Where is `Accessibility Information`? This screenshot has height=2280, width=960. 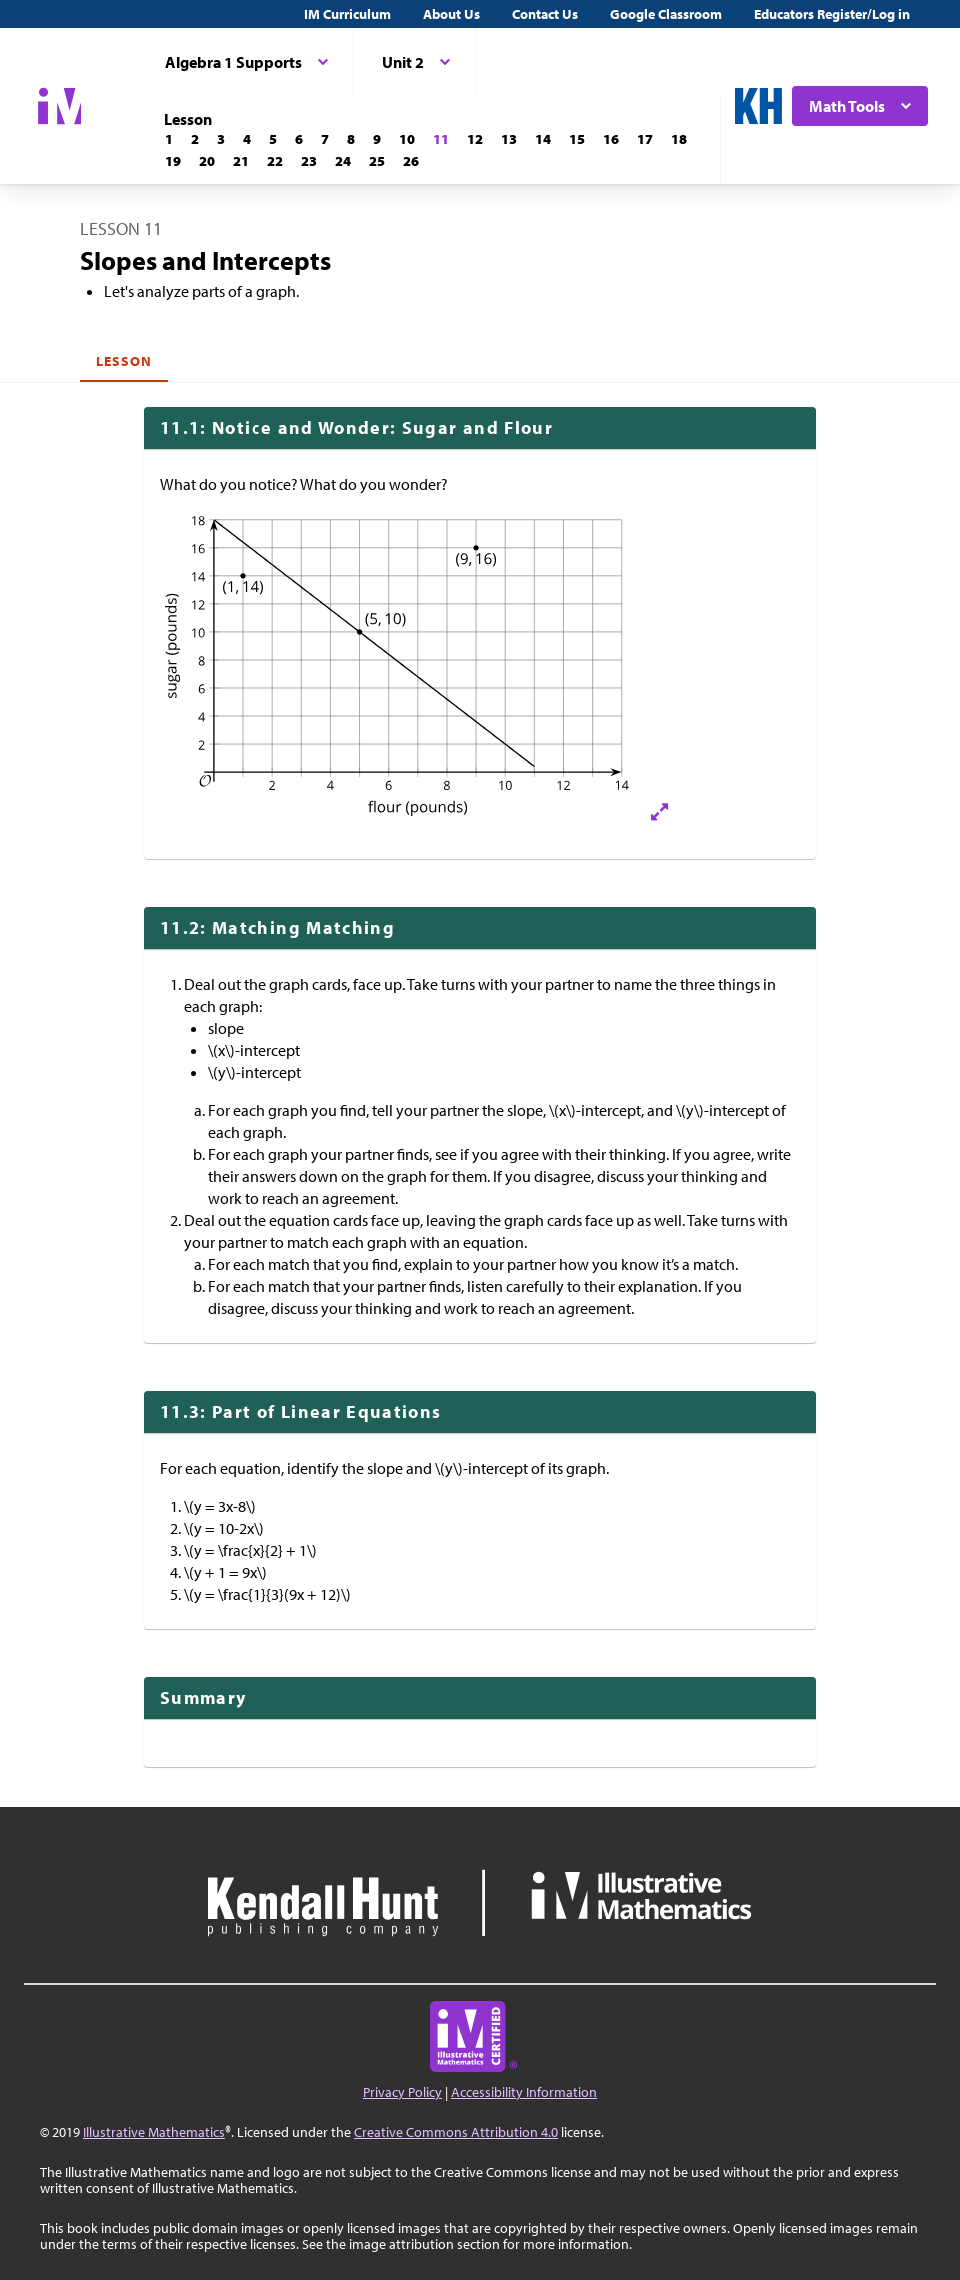 Accessibility Information is located at coordinates (524, 2092).